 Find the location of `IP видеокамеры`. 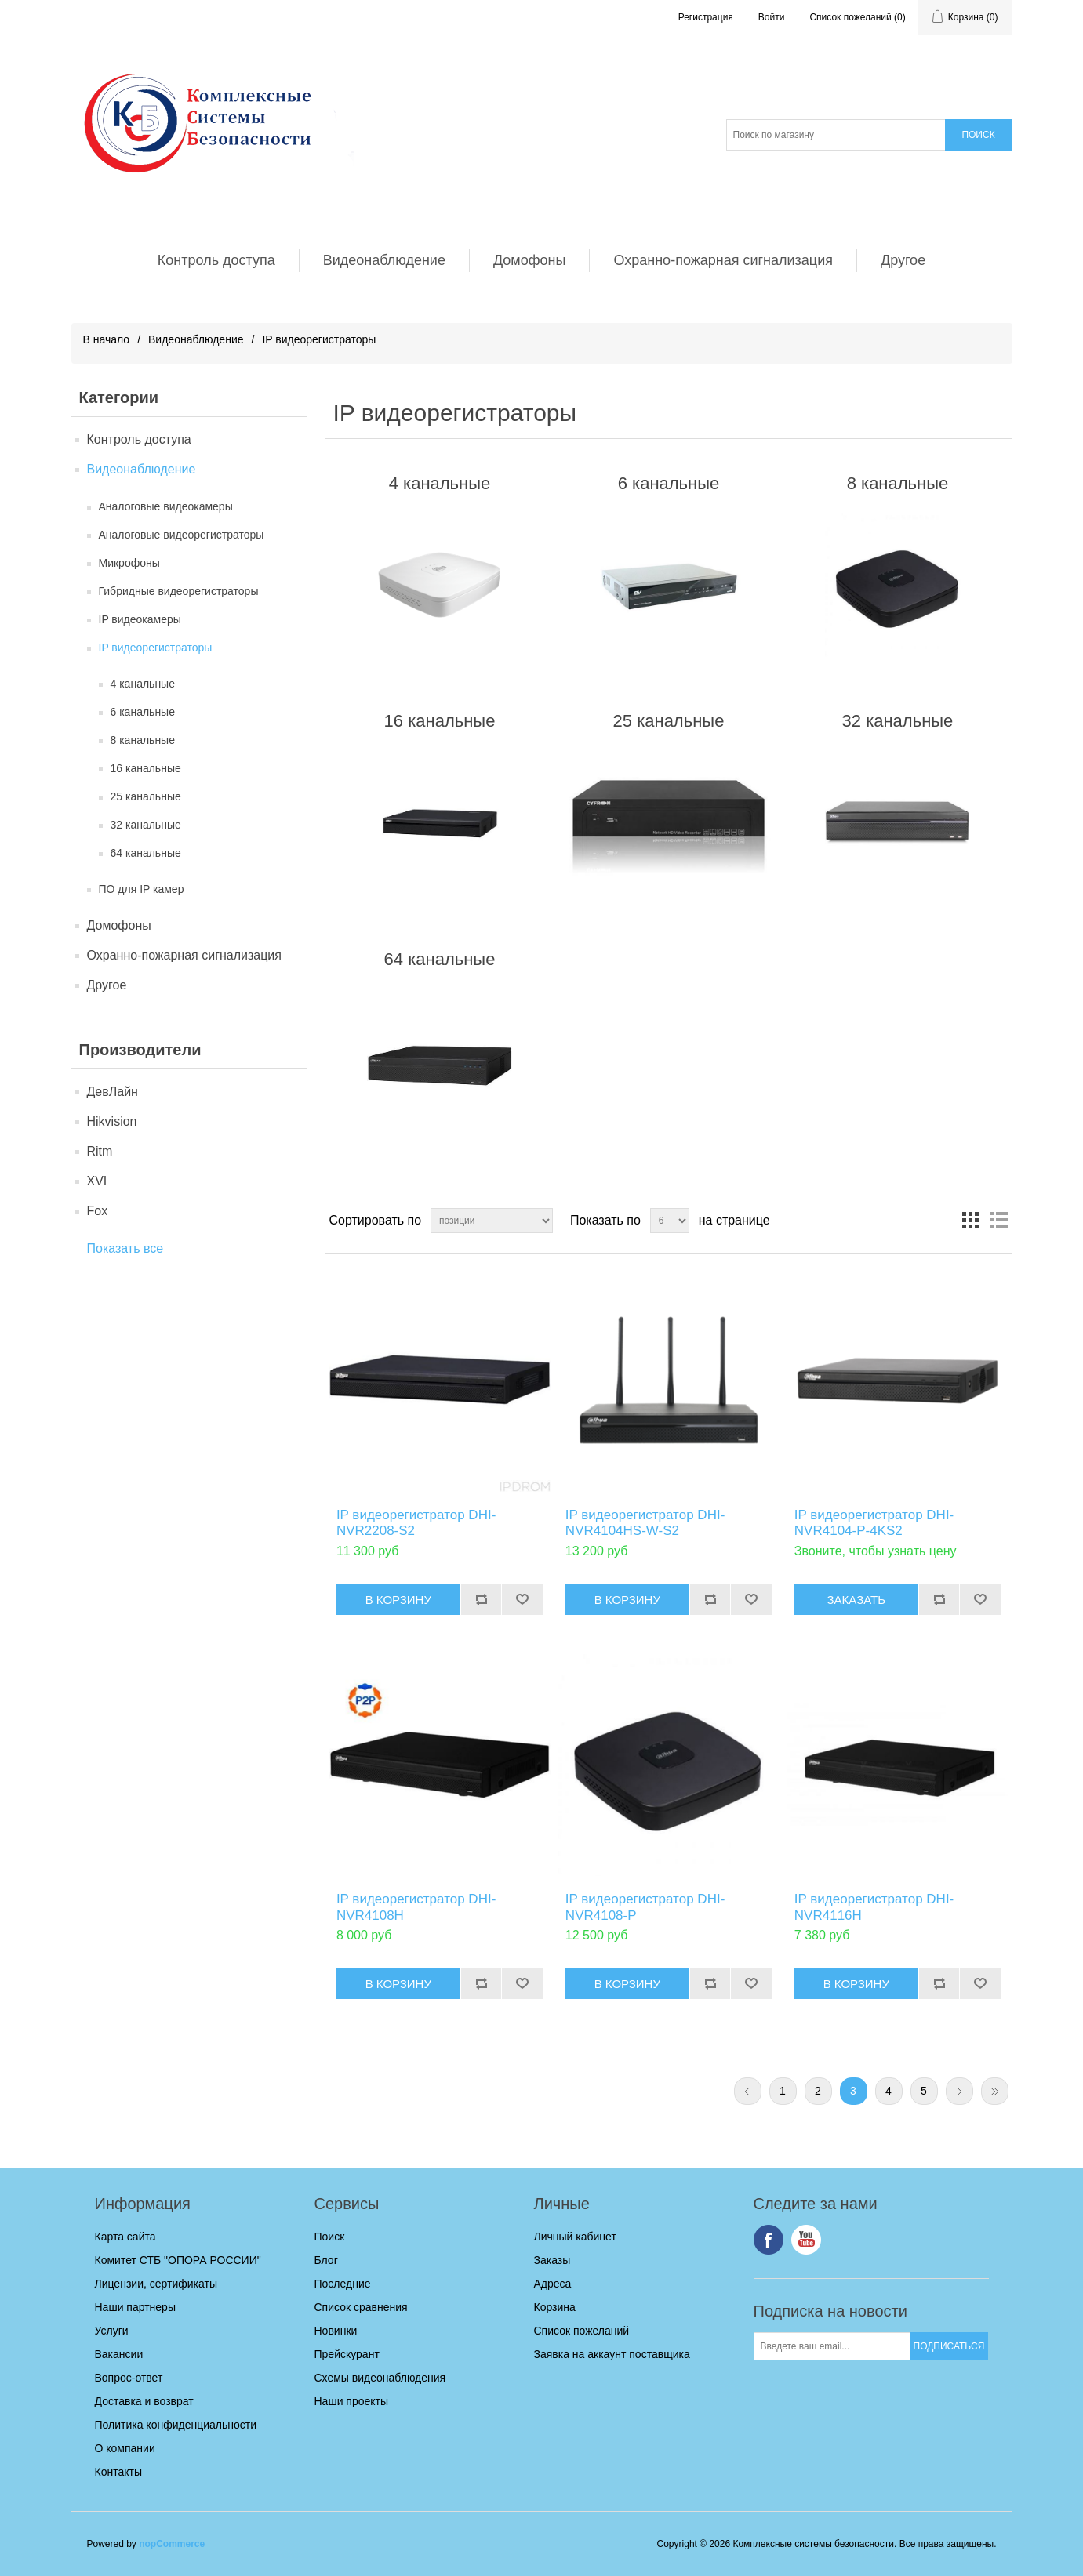

IP видеокамеры is located at coordinates (140, 619).